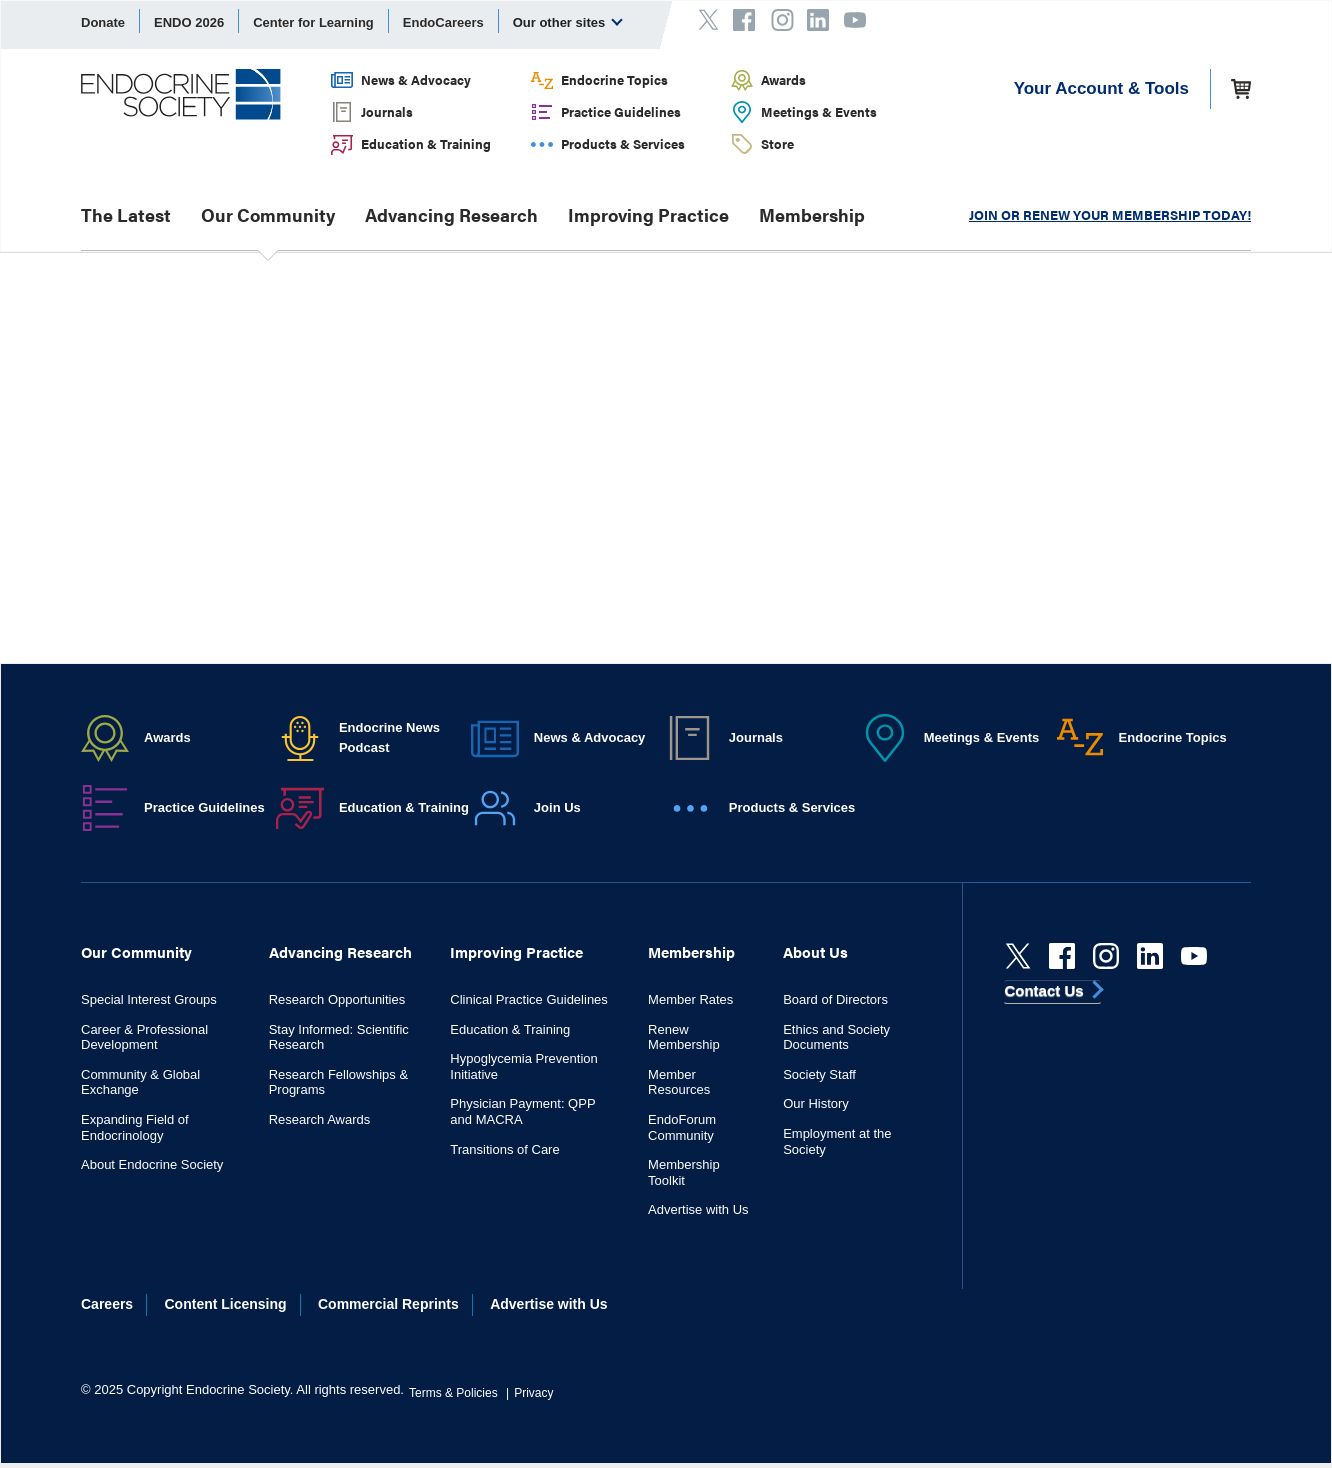 The image size is (1332, 1468). Describe the element at coordinates (1062, 956) in the screenshot. I see `[Facebook]` at that location.